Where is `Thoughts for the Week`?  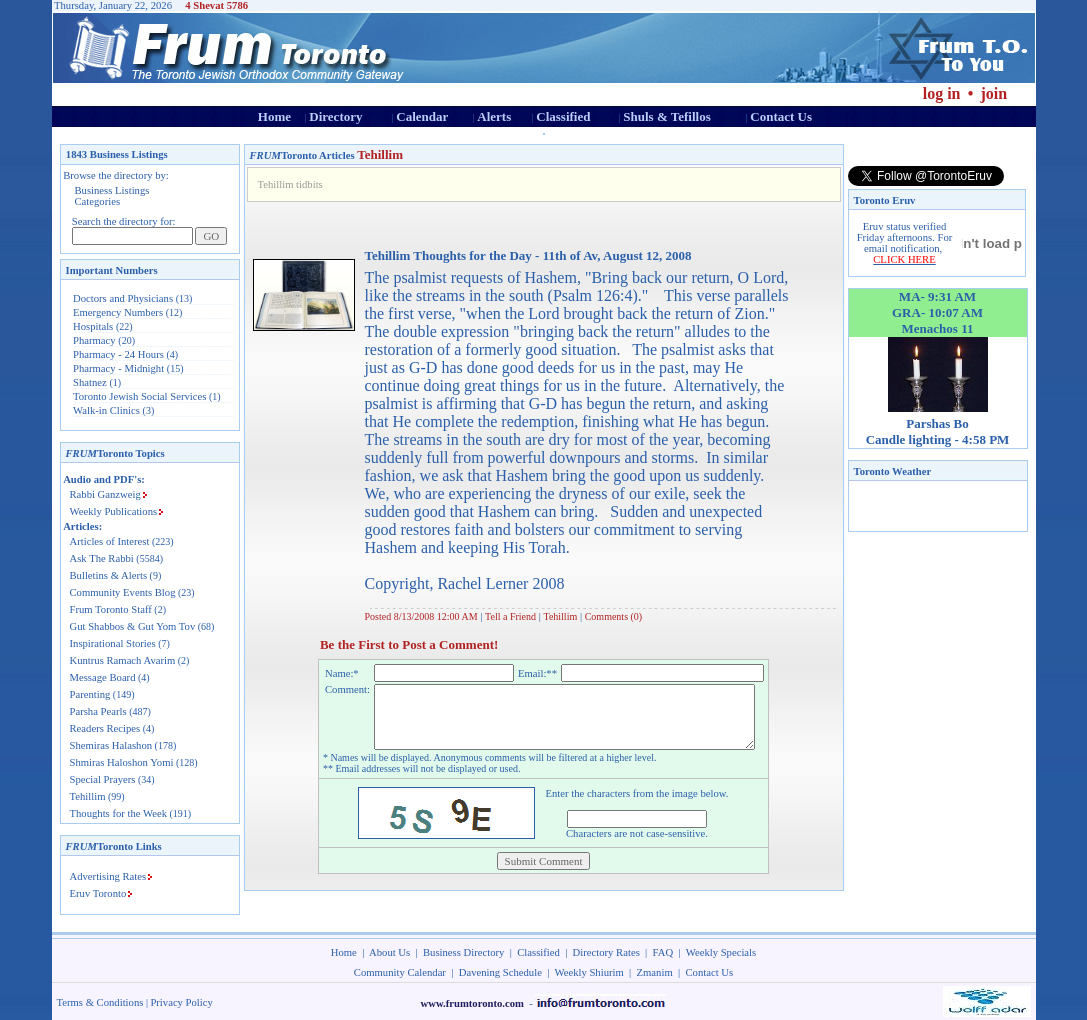
Thoughts for the Week is located at coordinates (119, 813).